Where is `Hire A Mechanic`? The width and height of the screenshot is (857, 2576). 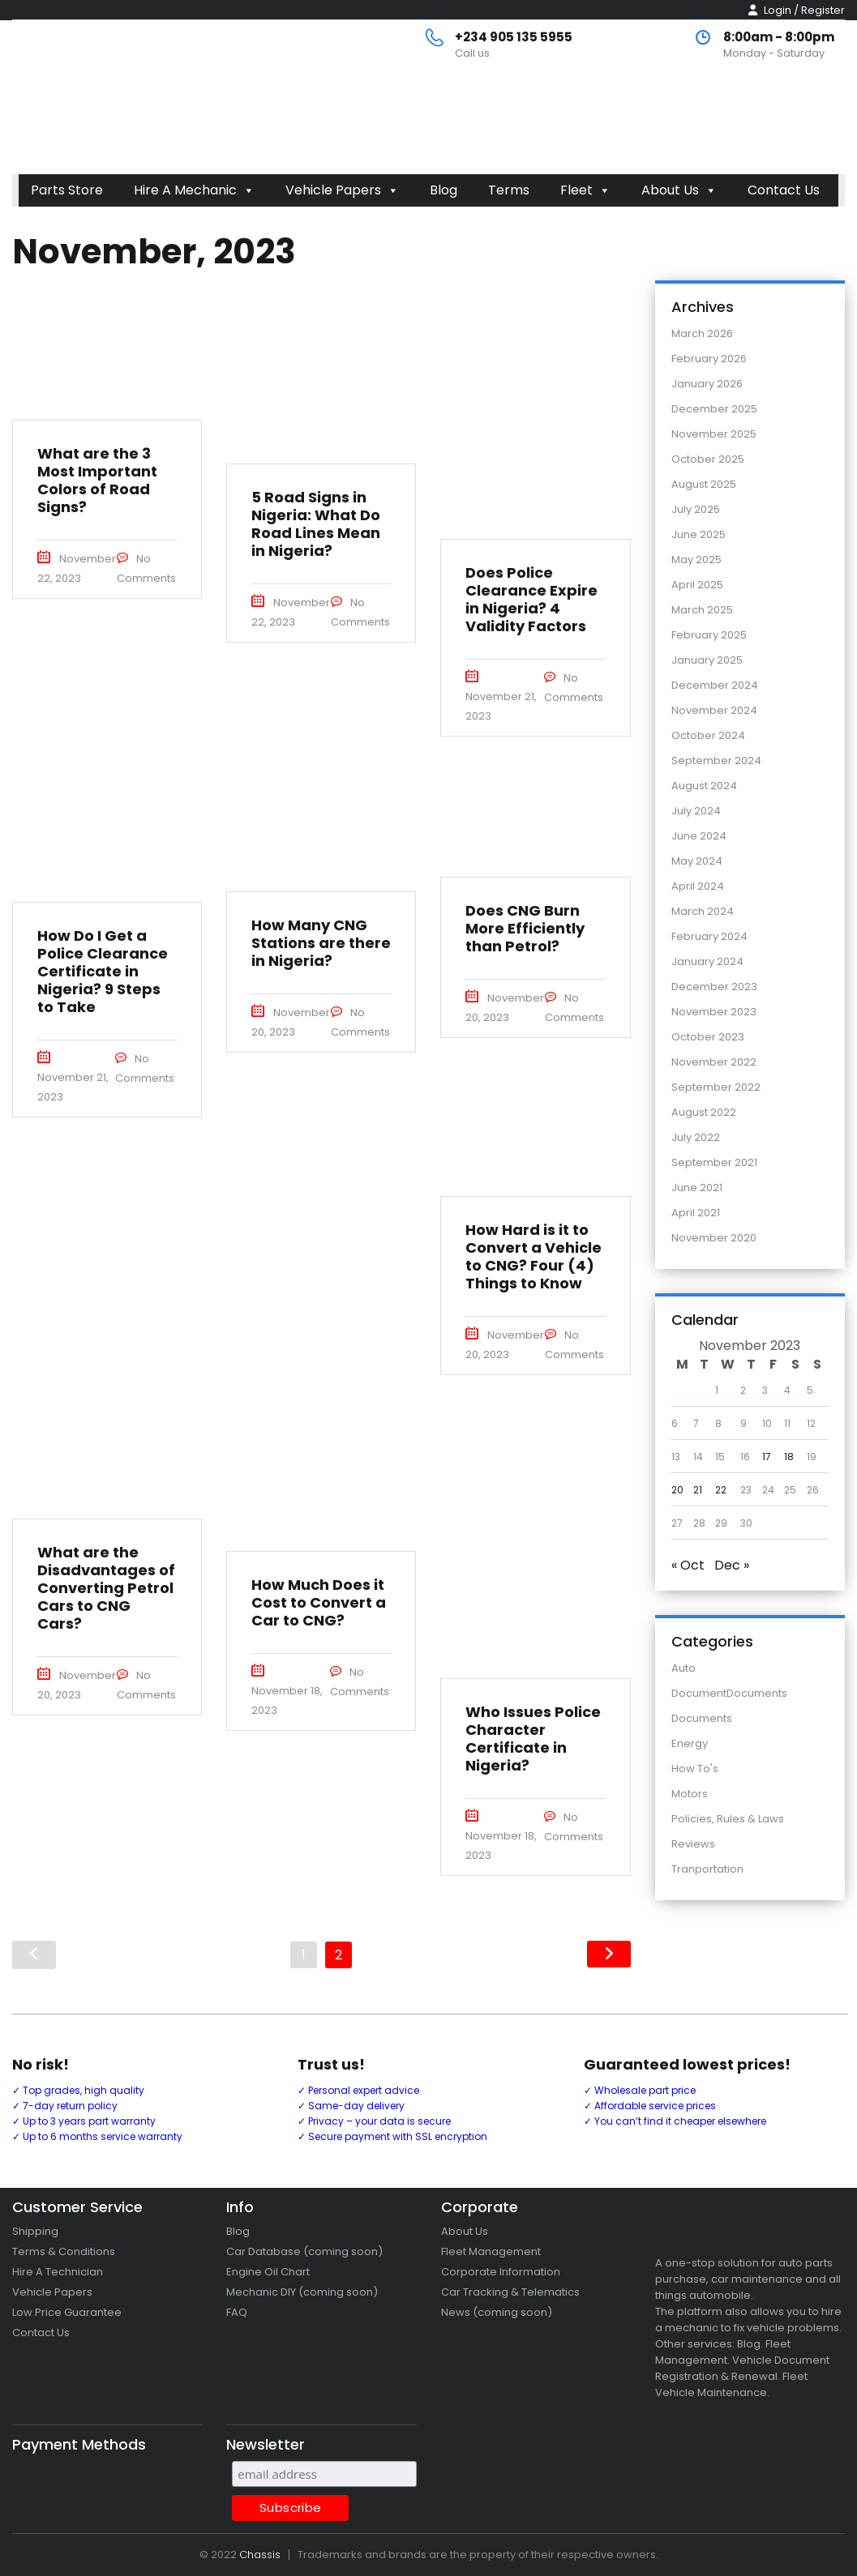
Hire A Mechanic is located at coordinates (194, 190).